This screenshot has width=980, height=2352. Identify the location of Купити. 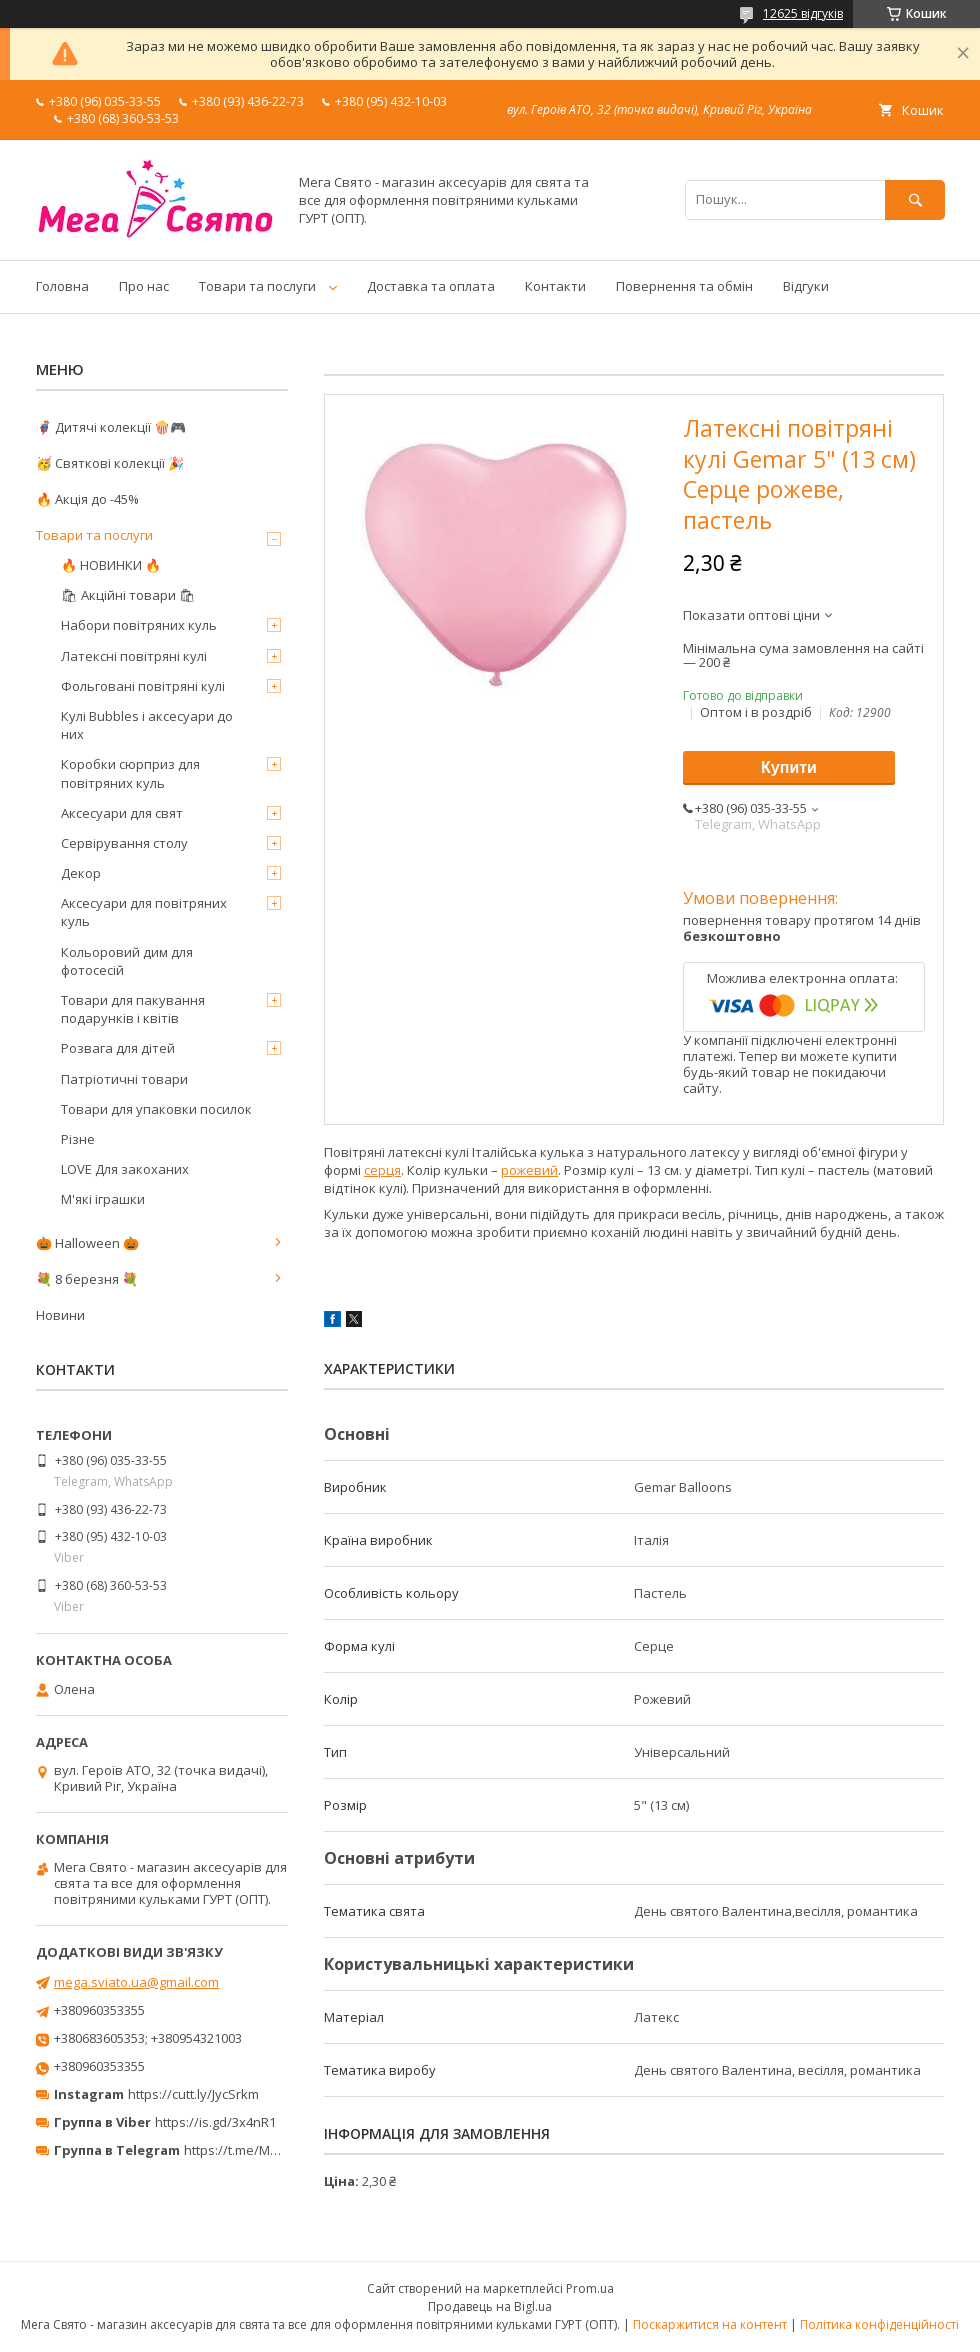
(789, 767).